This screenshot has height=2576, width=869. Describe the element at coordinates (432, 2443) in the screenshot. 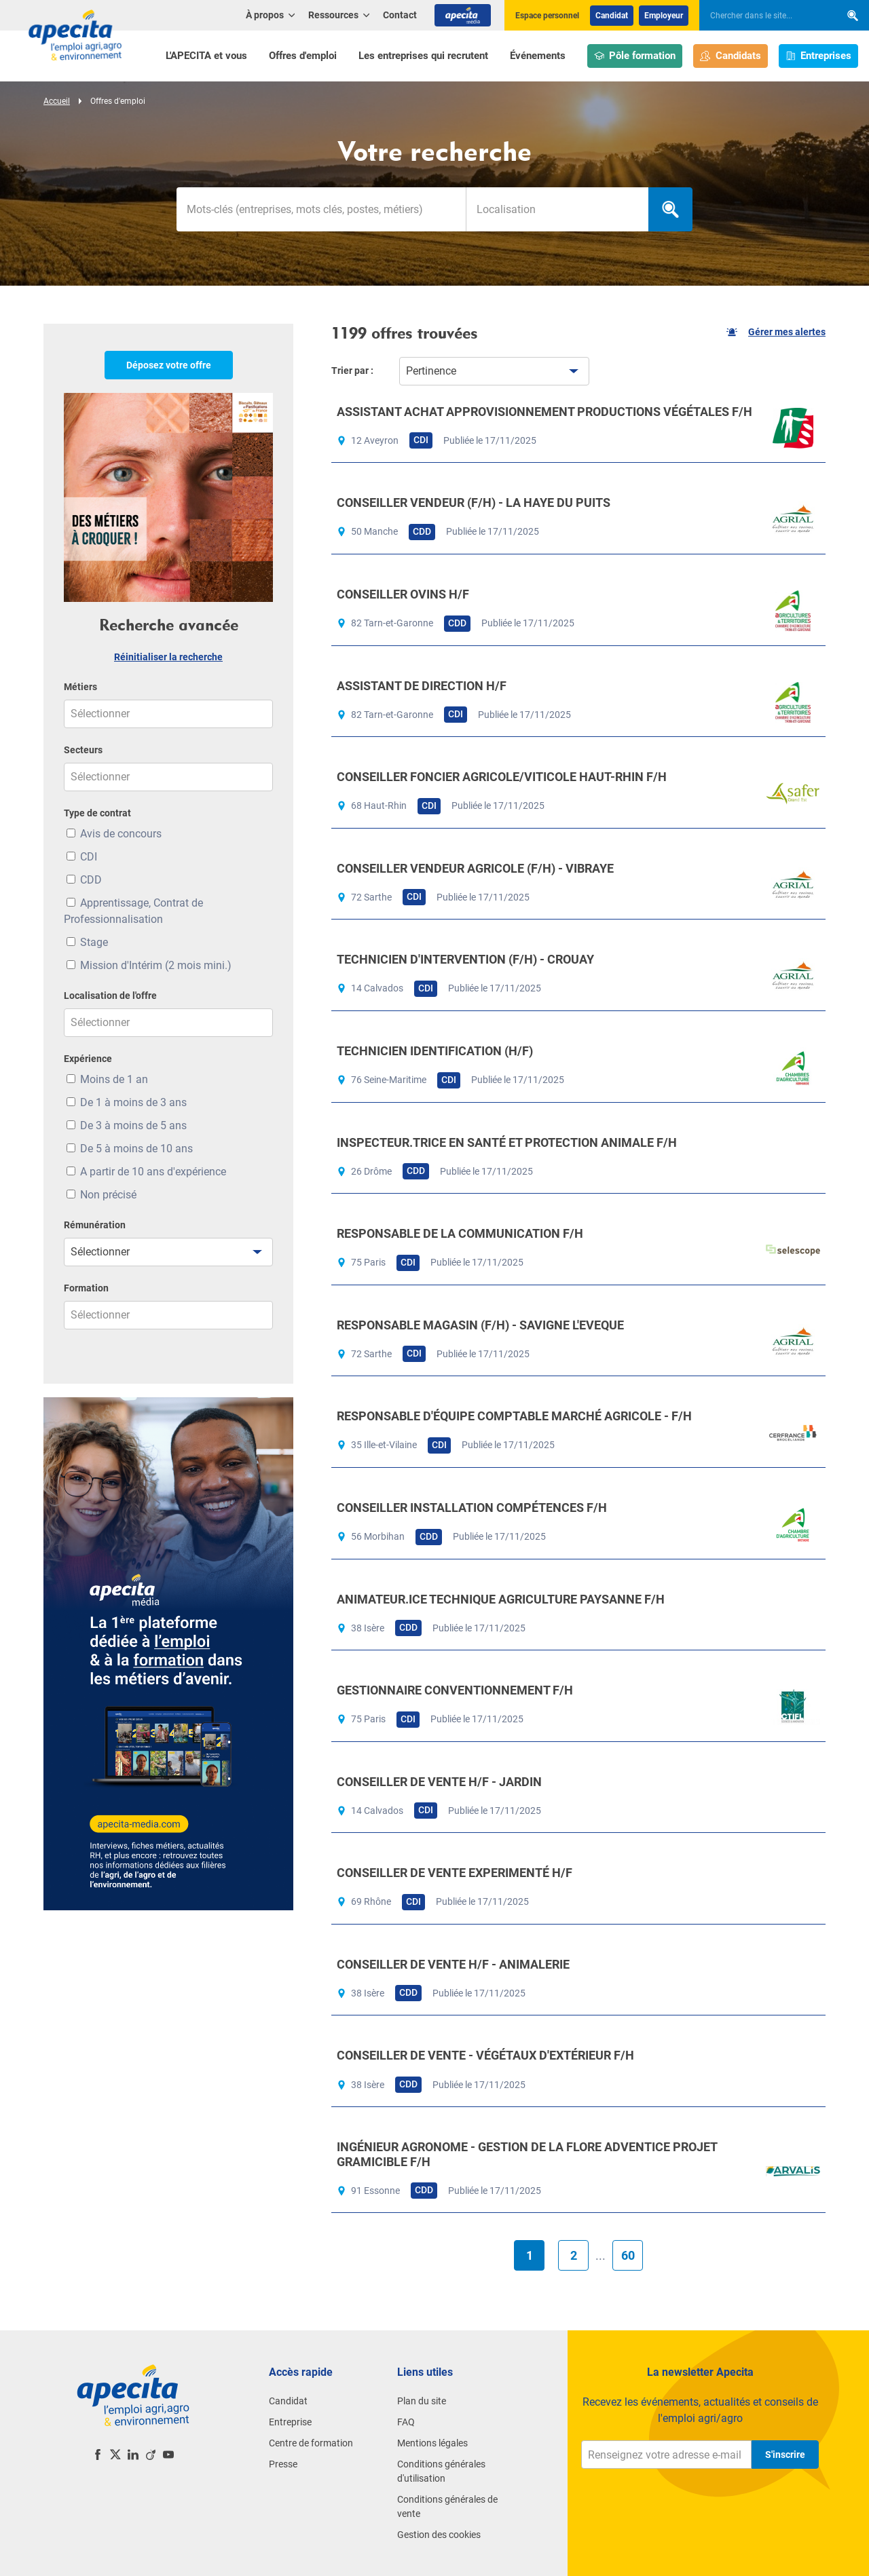

I see `Mentions légales` at that location.